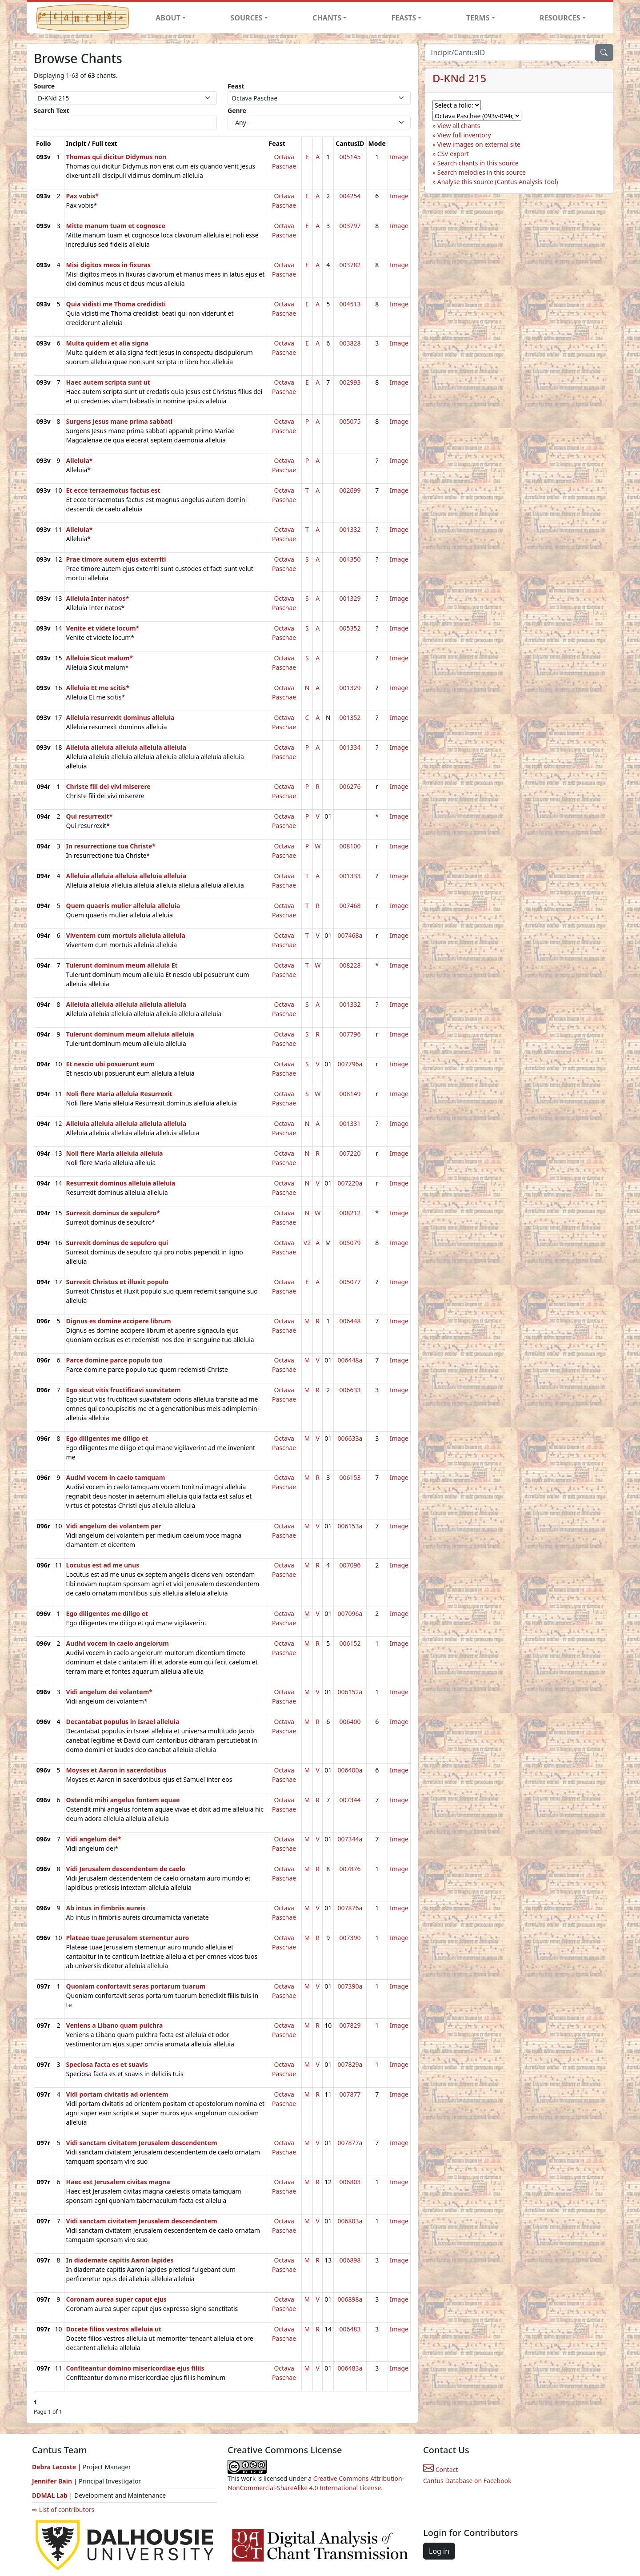 The image size is (640, 2576). I want to click on SOURCES [button], so click(247, 18).